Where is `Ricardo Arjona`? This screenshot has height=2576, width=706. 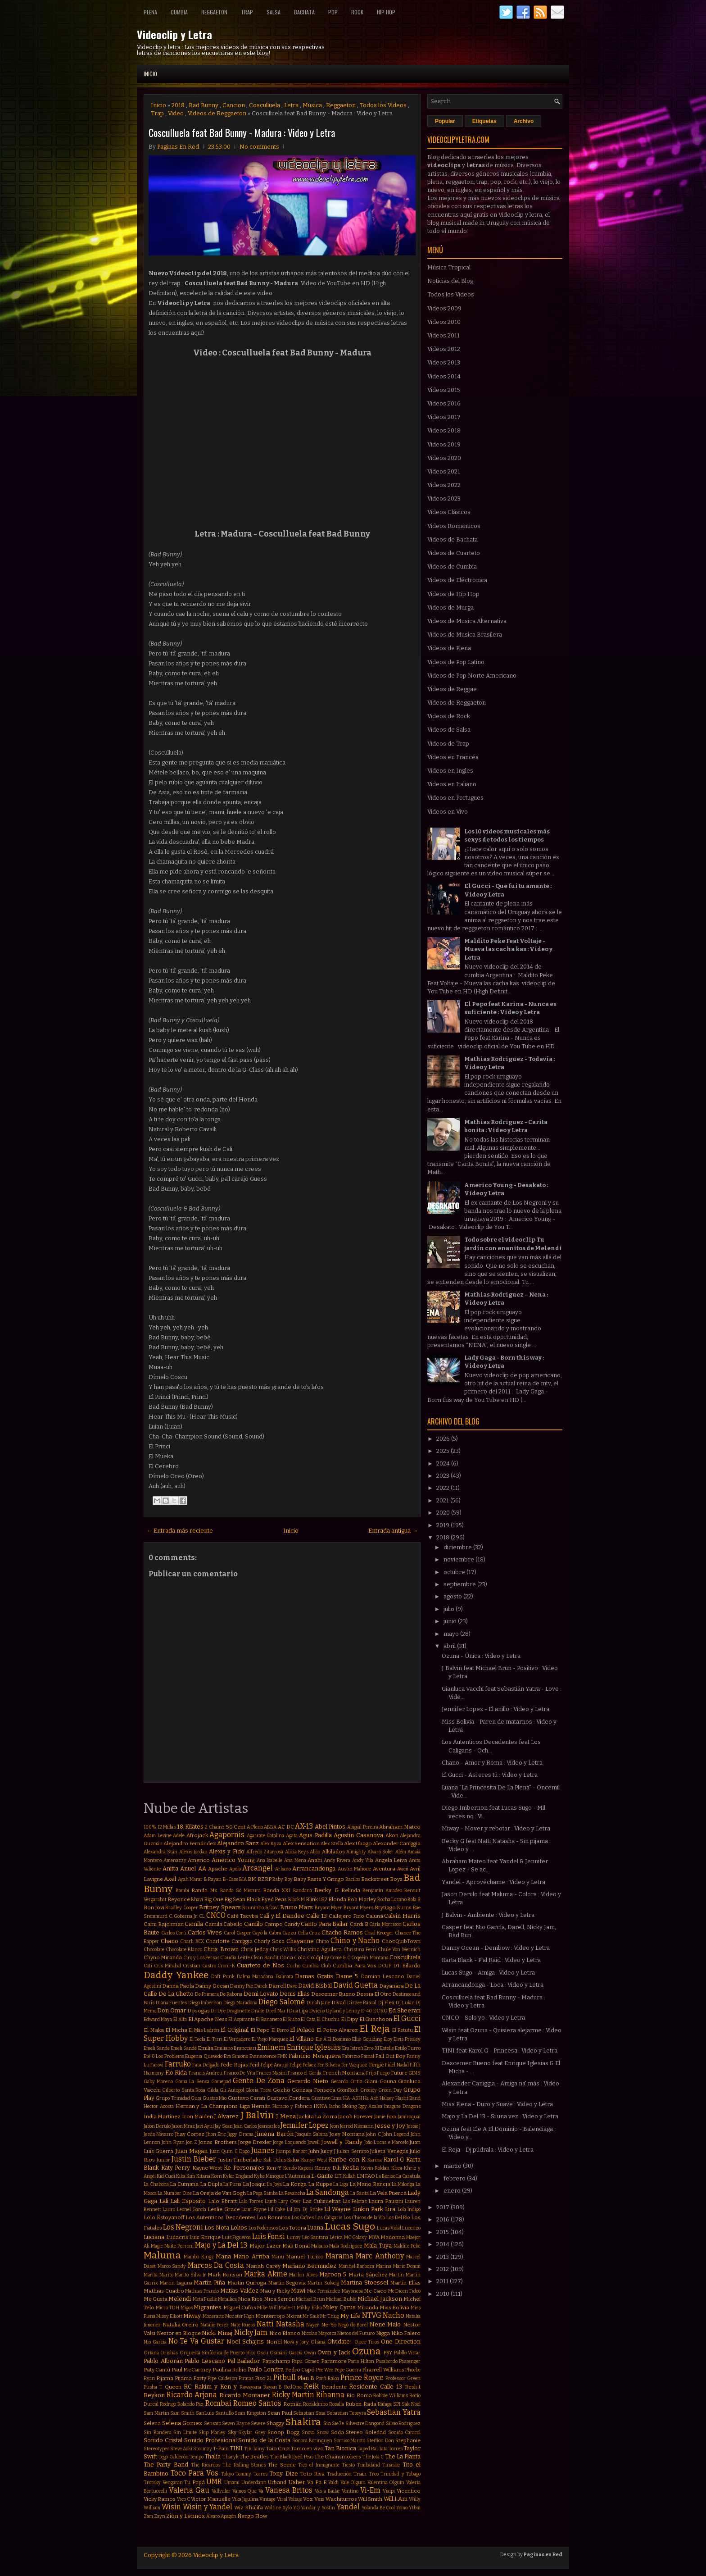 Ricardo Arjona is located at coordinates (192, 2394).